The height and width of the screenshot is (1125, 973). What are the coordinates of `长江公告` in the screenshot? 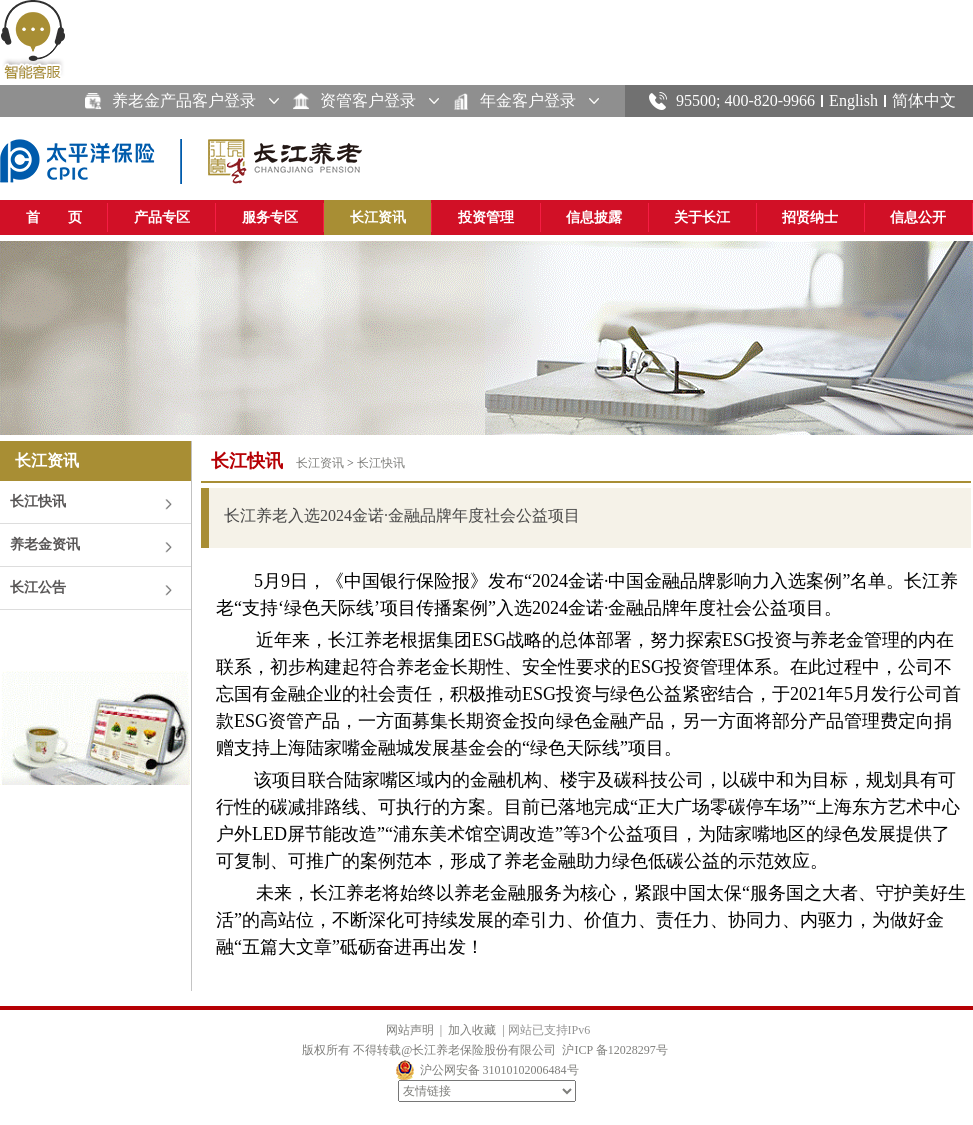 It's located at (38, 587).